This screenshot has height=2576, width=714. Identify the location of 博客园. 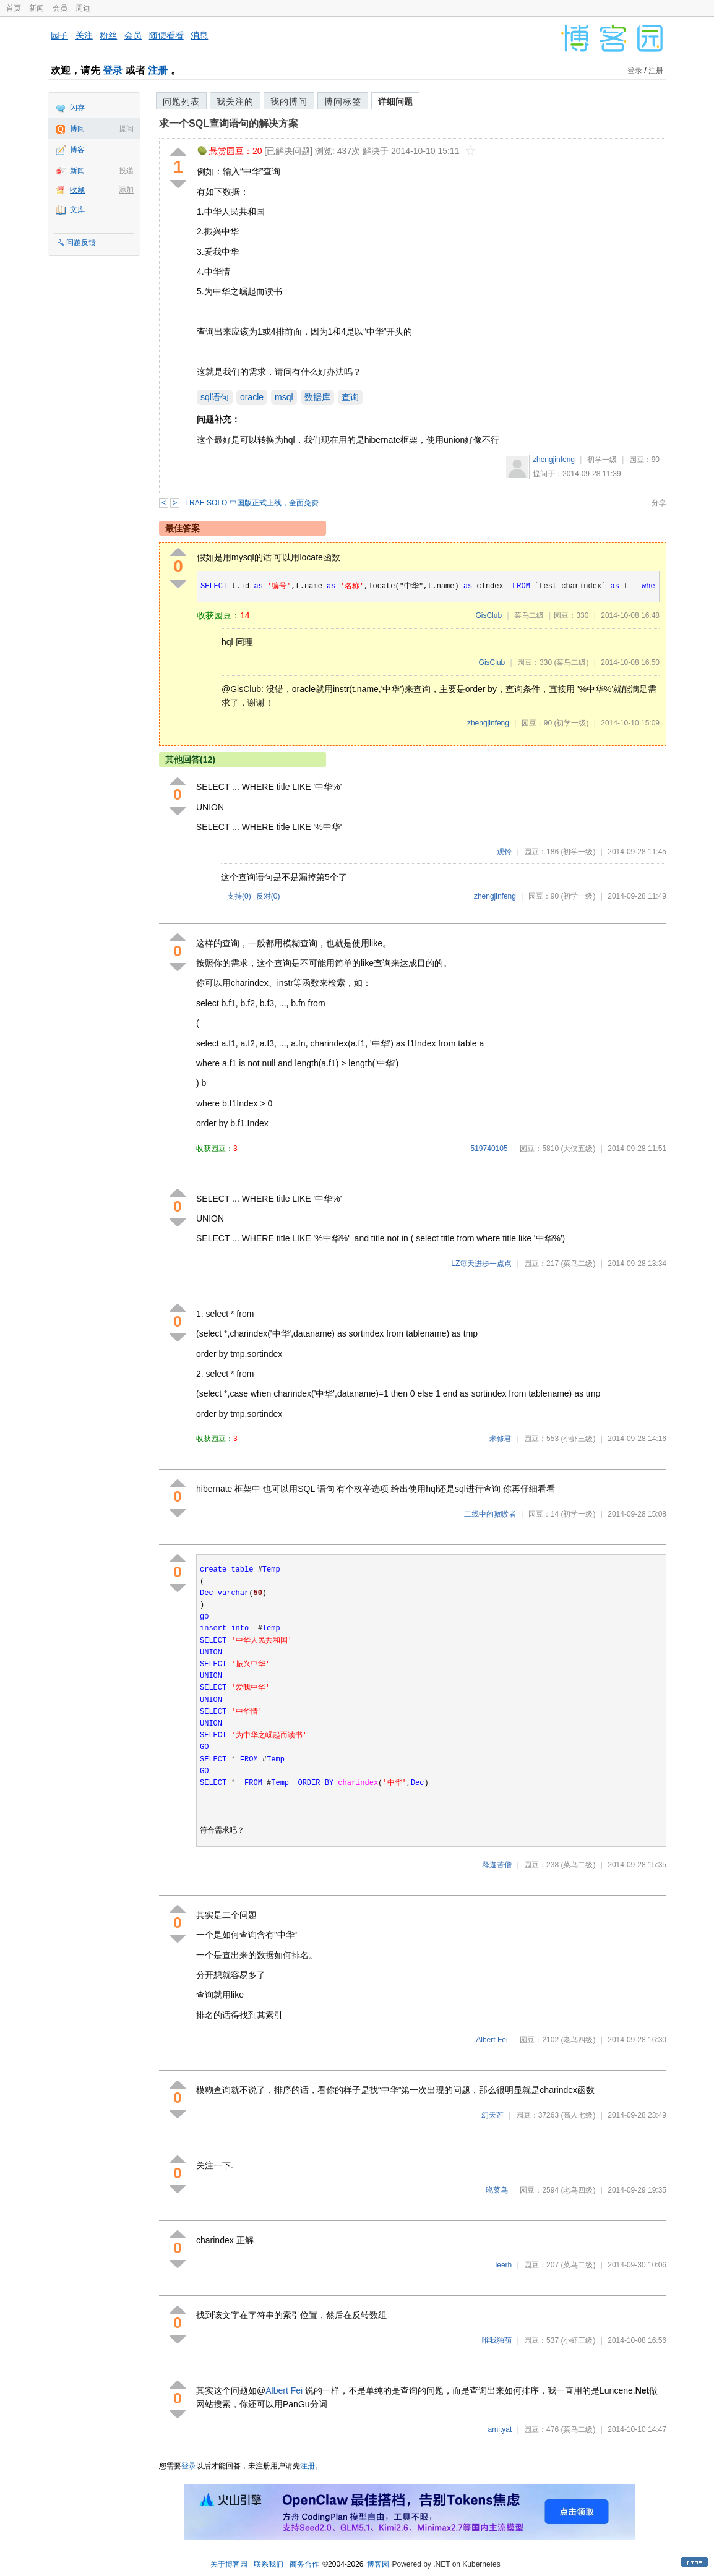
(378, 2564).